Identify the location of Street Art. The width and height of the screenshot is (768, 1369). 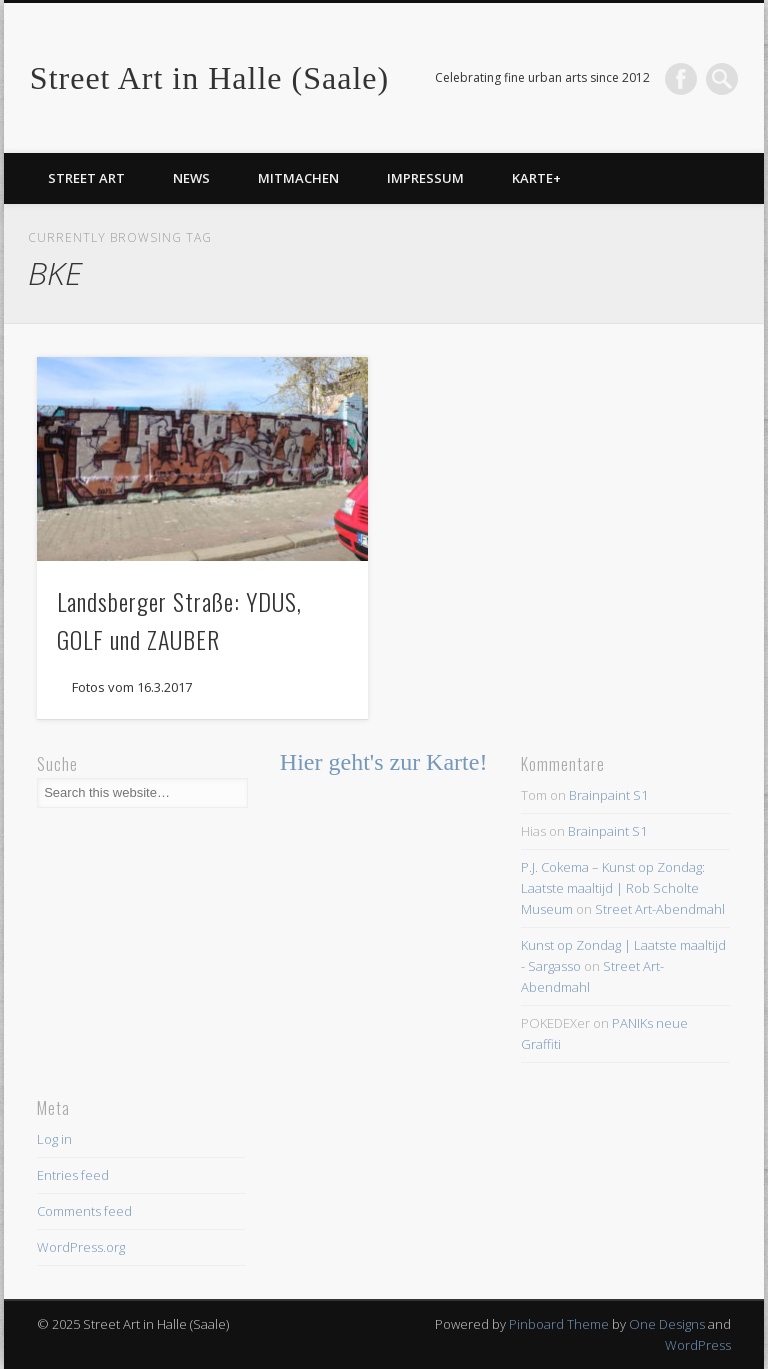
(86, 178).